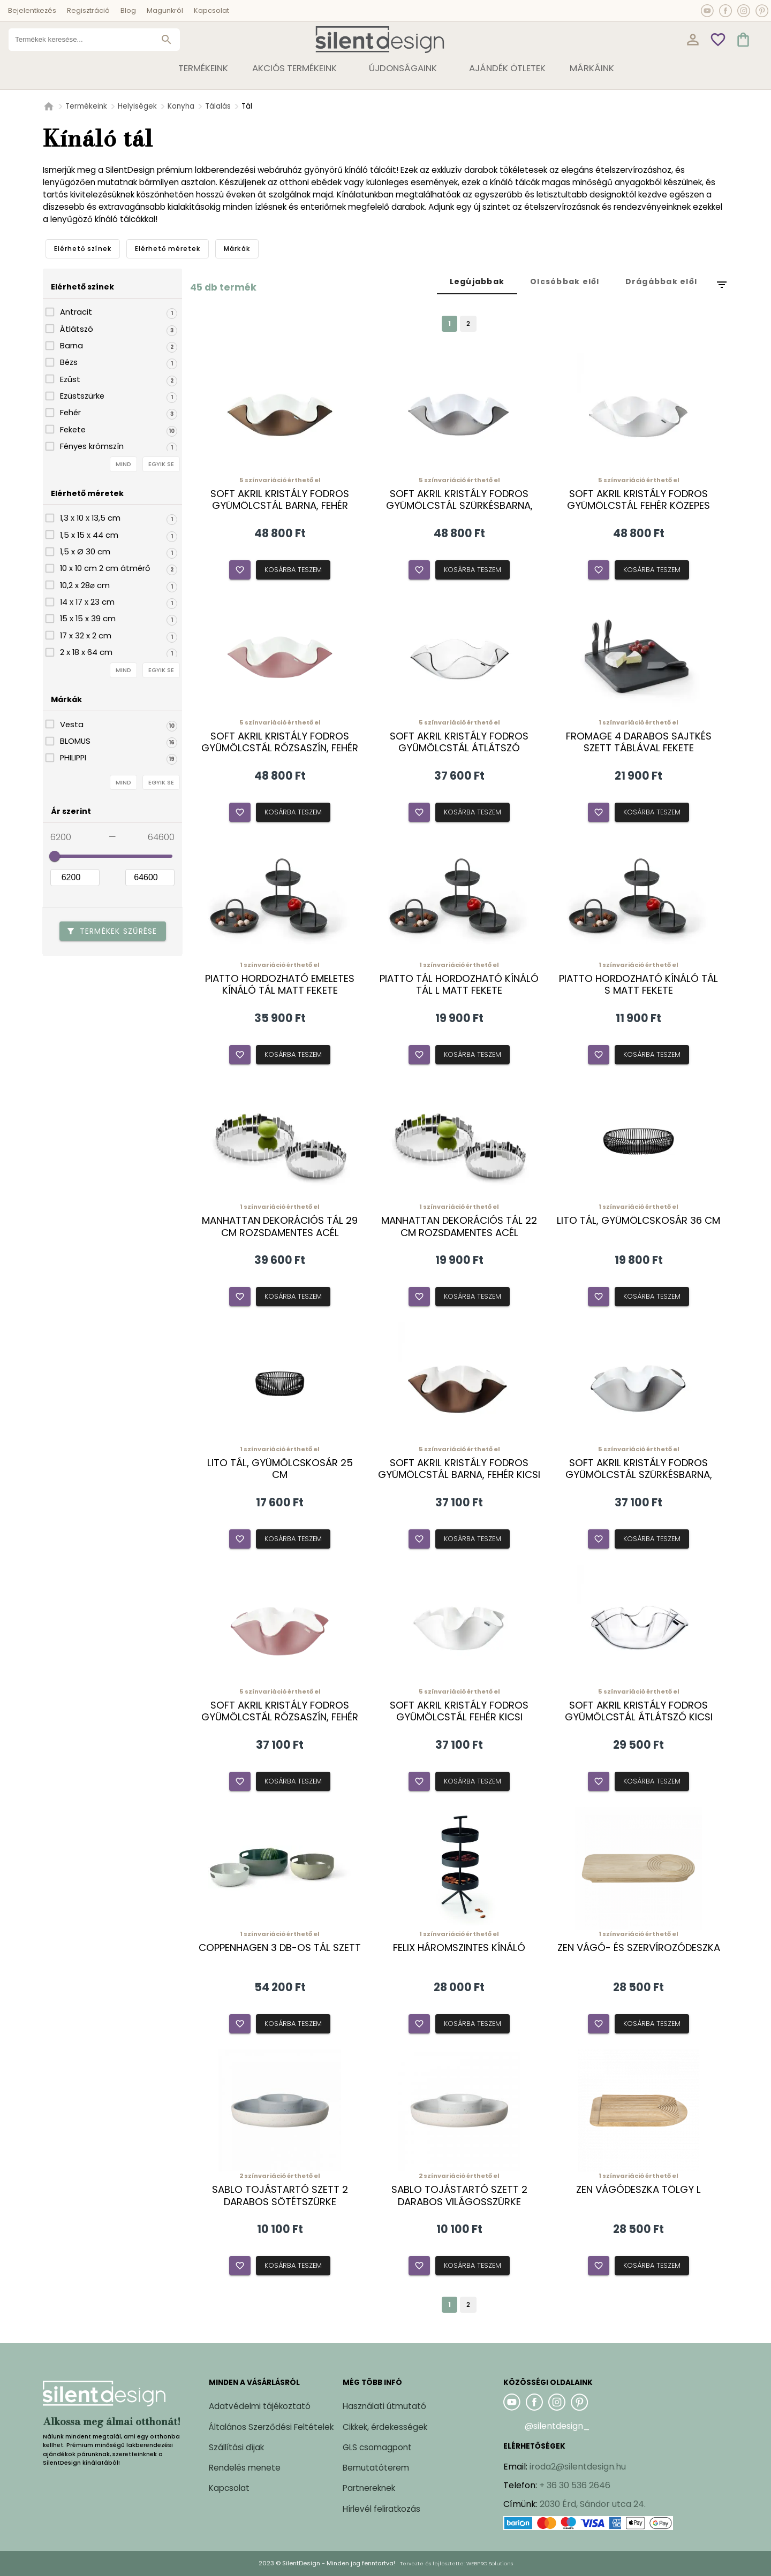 This screenshot has height=2576, width=771. What do you see at coordinates (638, 500) in the screenshot?
I see `Soft akril kristály fodros gyümölcstál fehér közepes` at bounding box center [638, 500].